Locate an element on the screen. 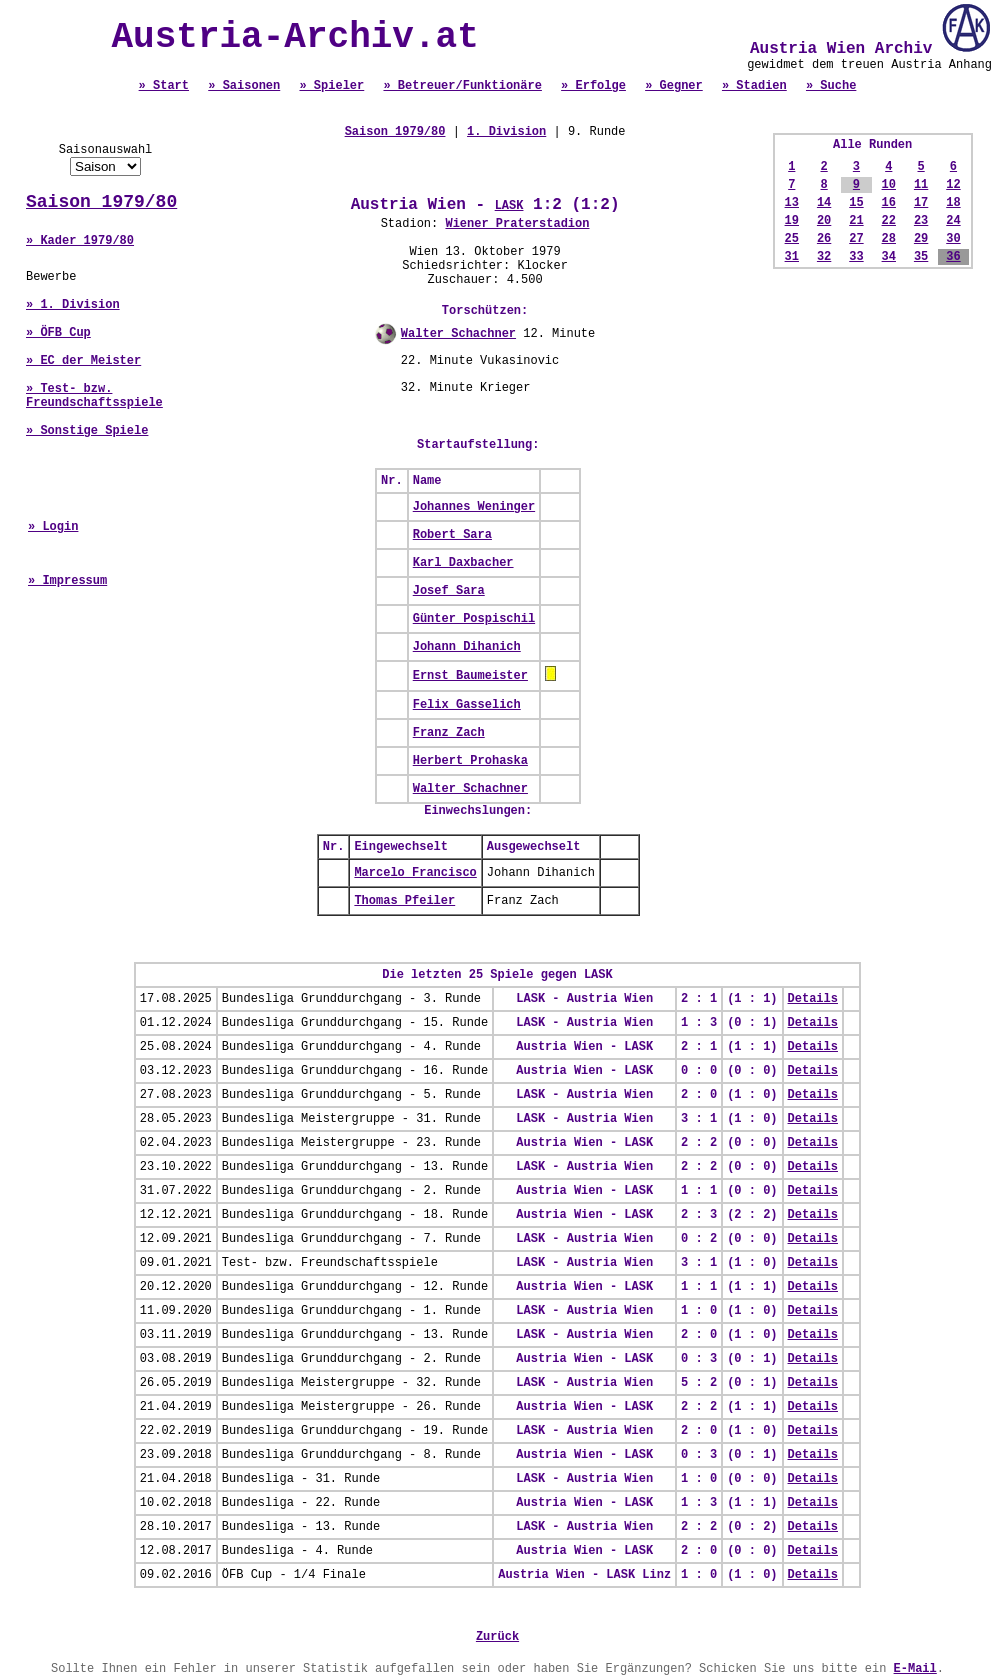 This screenshot has width=995, height=1676. » Impressum is located at coordinates (67, 581).